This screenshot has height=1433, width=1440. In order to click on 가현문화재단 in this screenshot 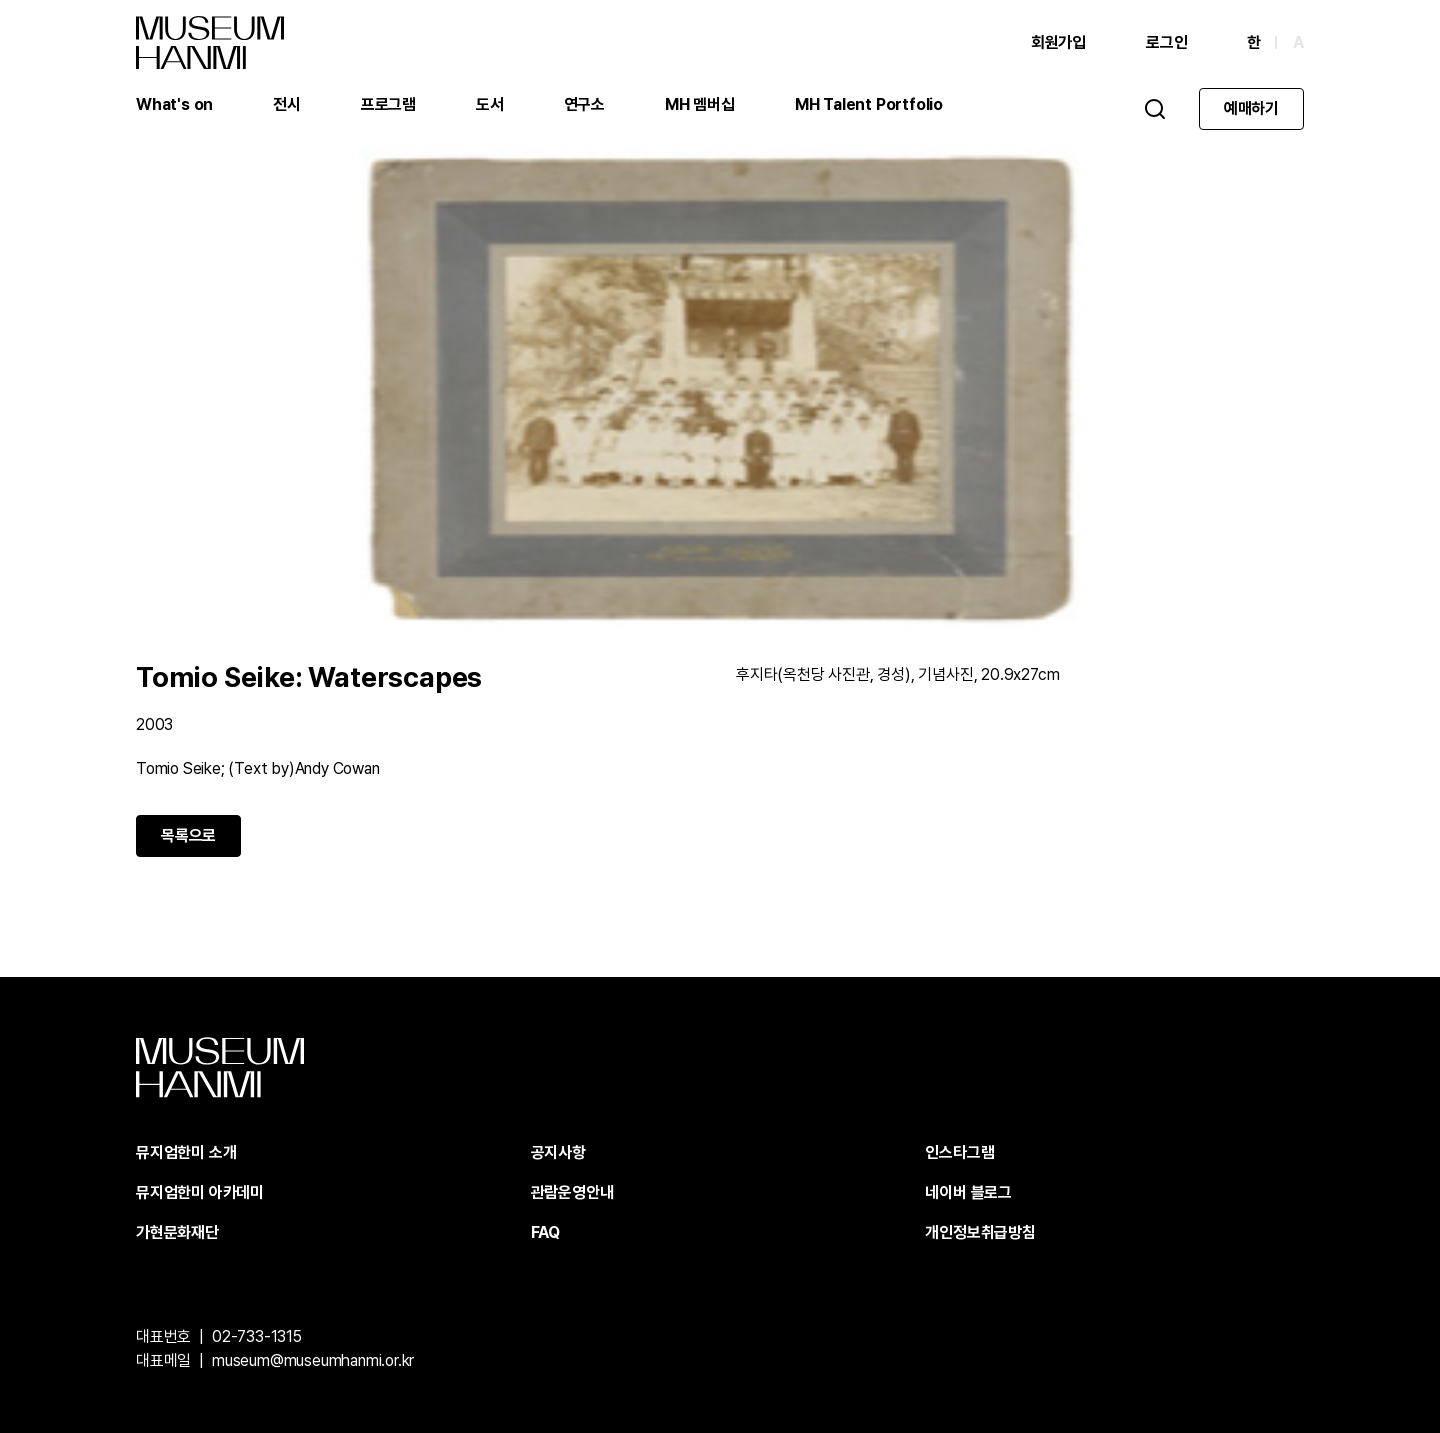, I will do `click(177, 1232)`.